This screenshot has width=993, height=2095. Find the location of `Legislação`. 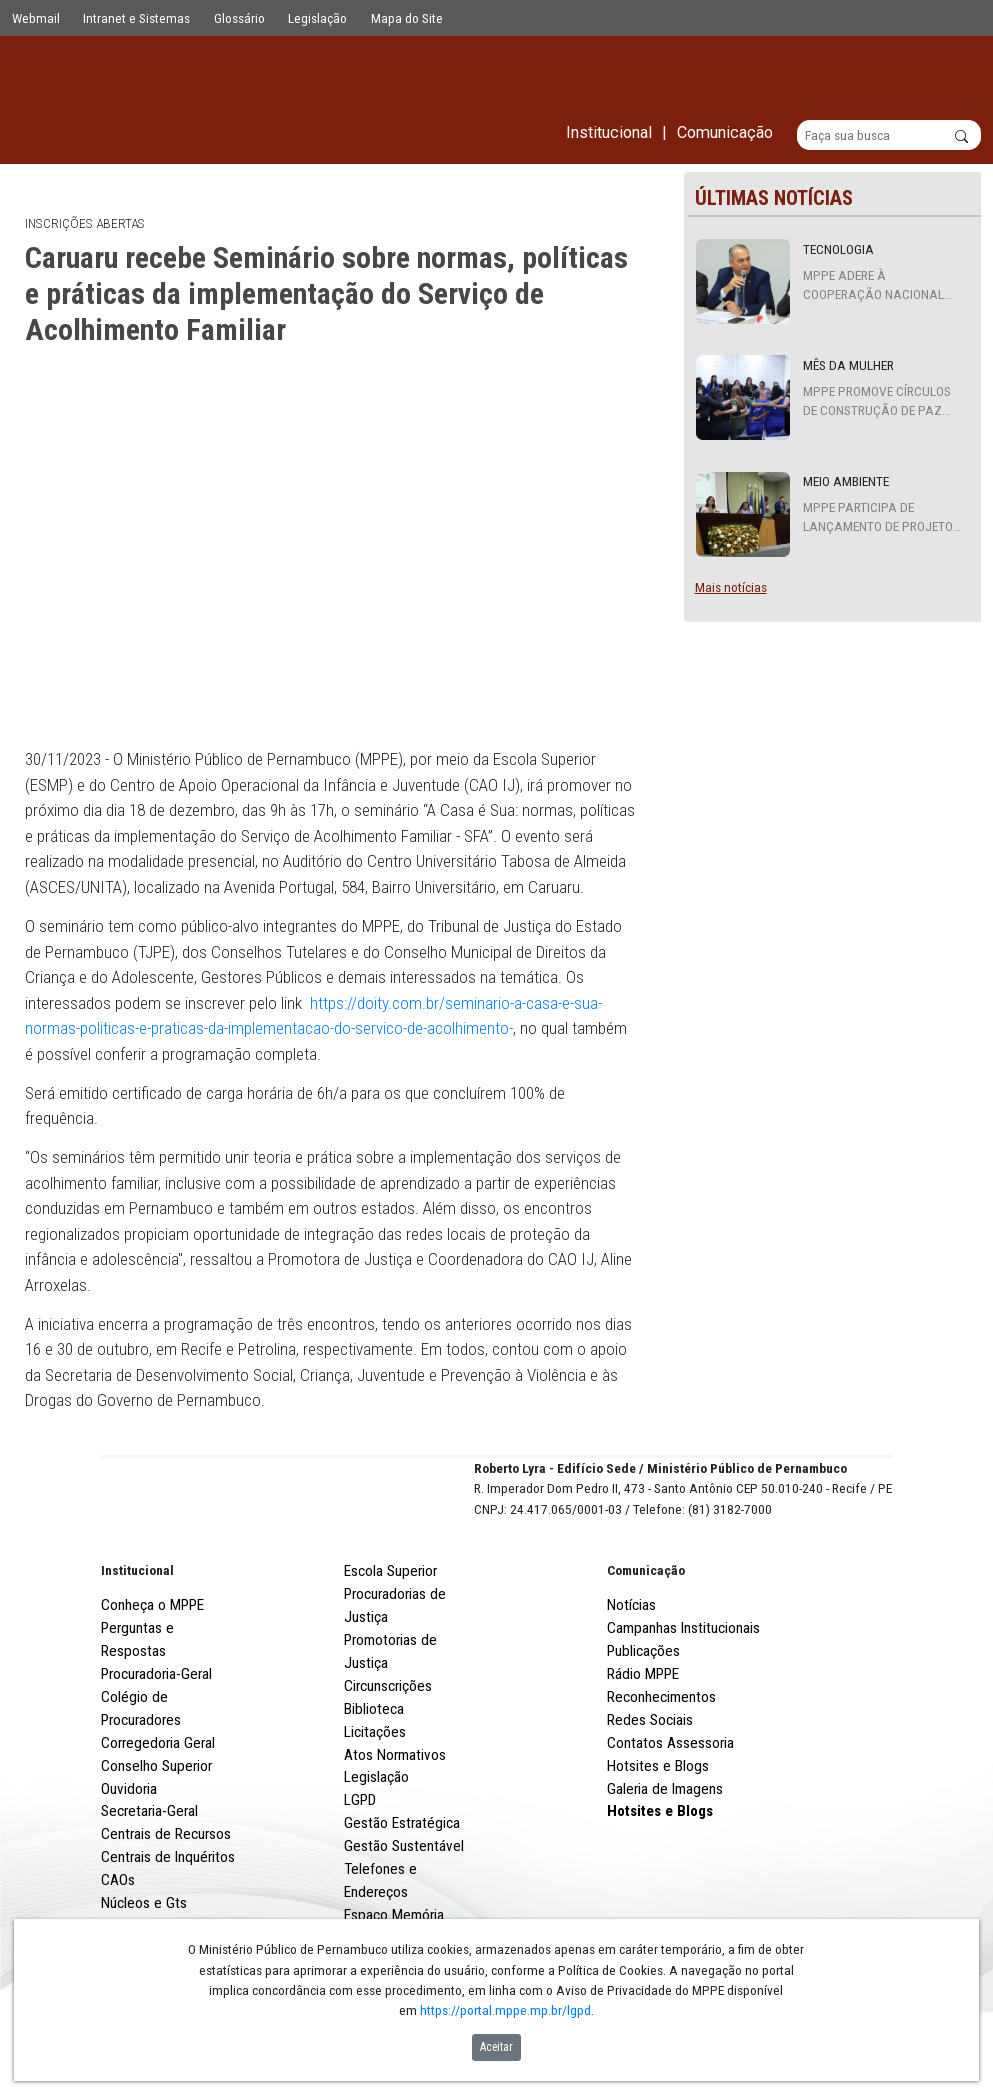

Legislação is located at coordinates (317, 18).